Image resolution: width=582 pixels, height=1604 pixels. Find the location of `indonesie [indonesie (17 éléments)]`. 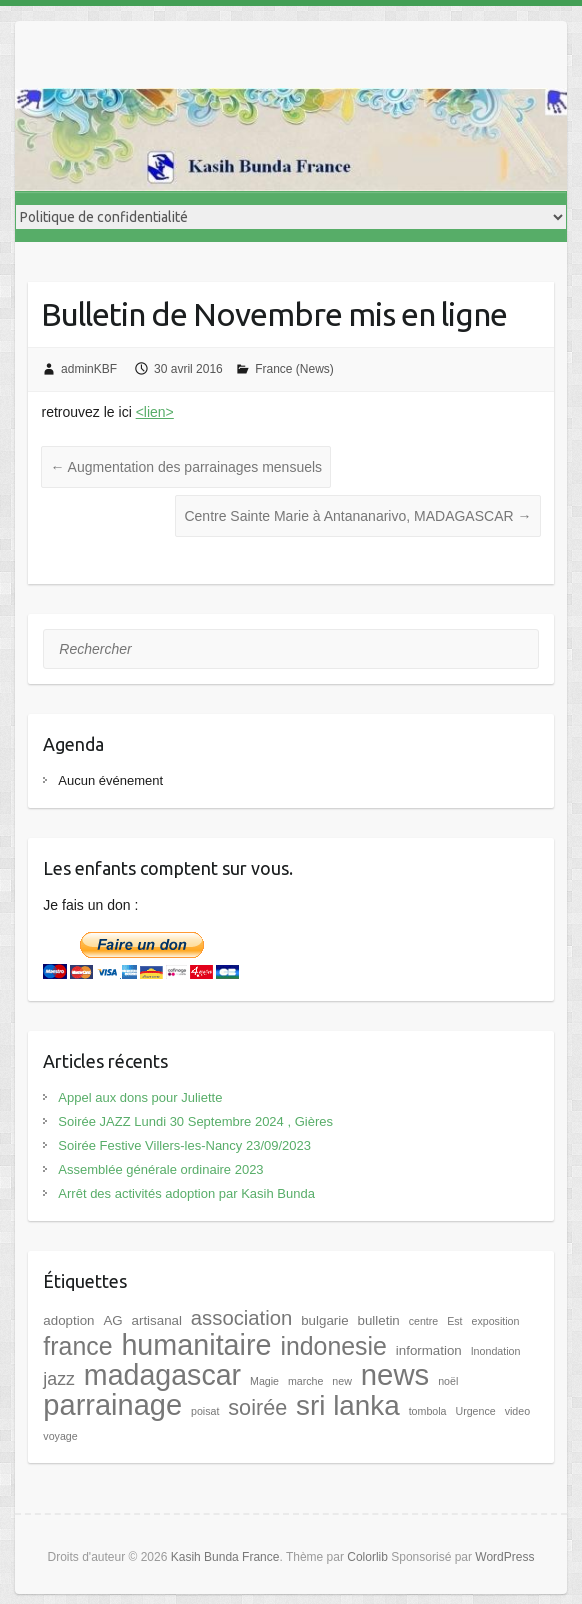

indonesie [indonesie (17 éléments)] is located at coordinates (333, 1346).